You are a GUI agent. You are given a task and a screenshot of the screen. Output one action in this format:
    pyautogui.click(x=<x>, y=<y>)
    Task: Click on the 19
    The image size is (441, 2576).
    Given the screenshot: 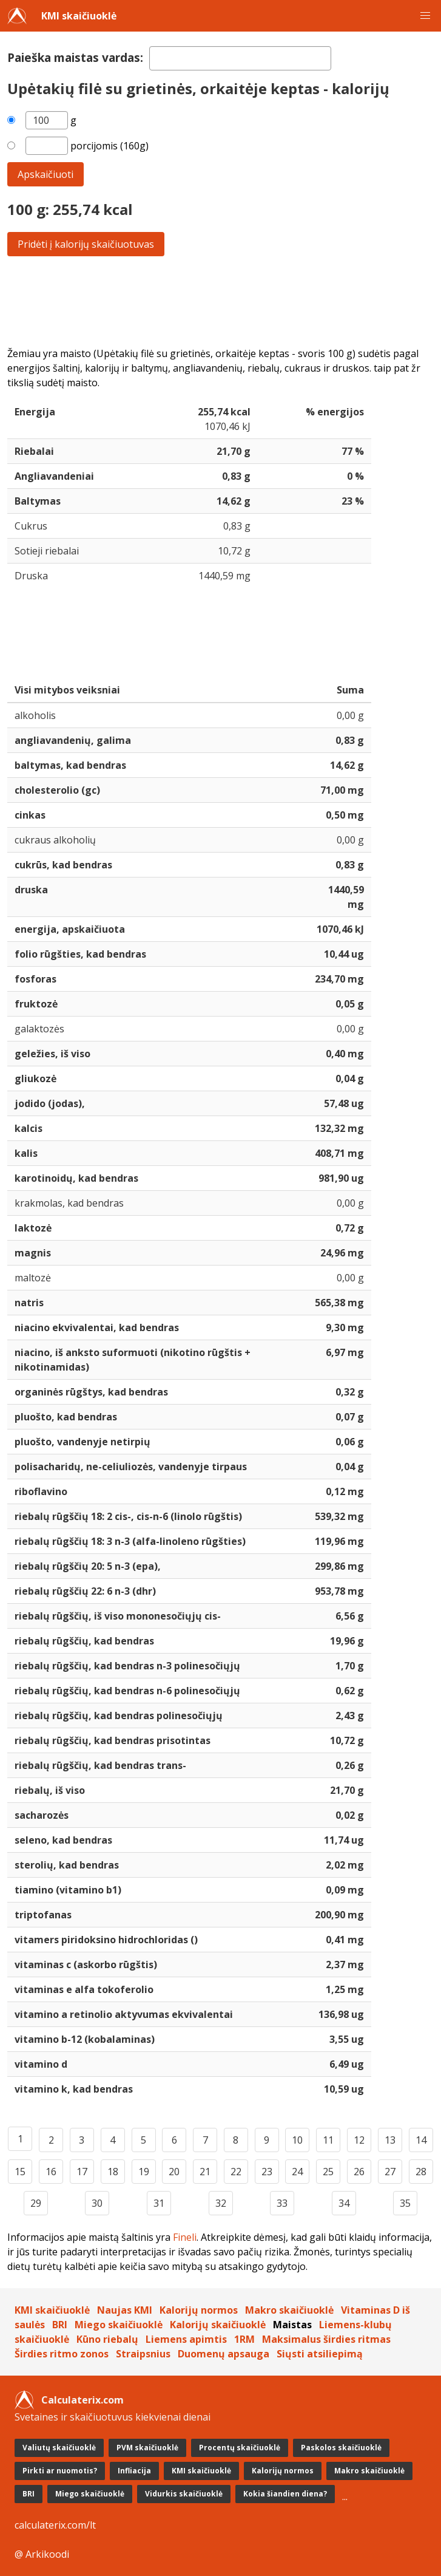 What is the action you would take?
    pyautogui.click(x=143, y=2171)
    